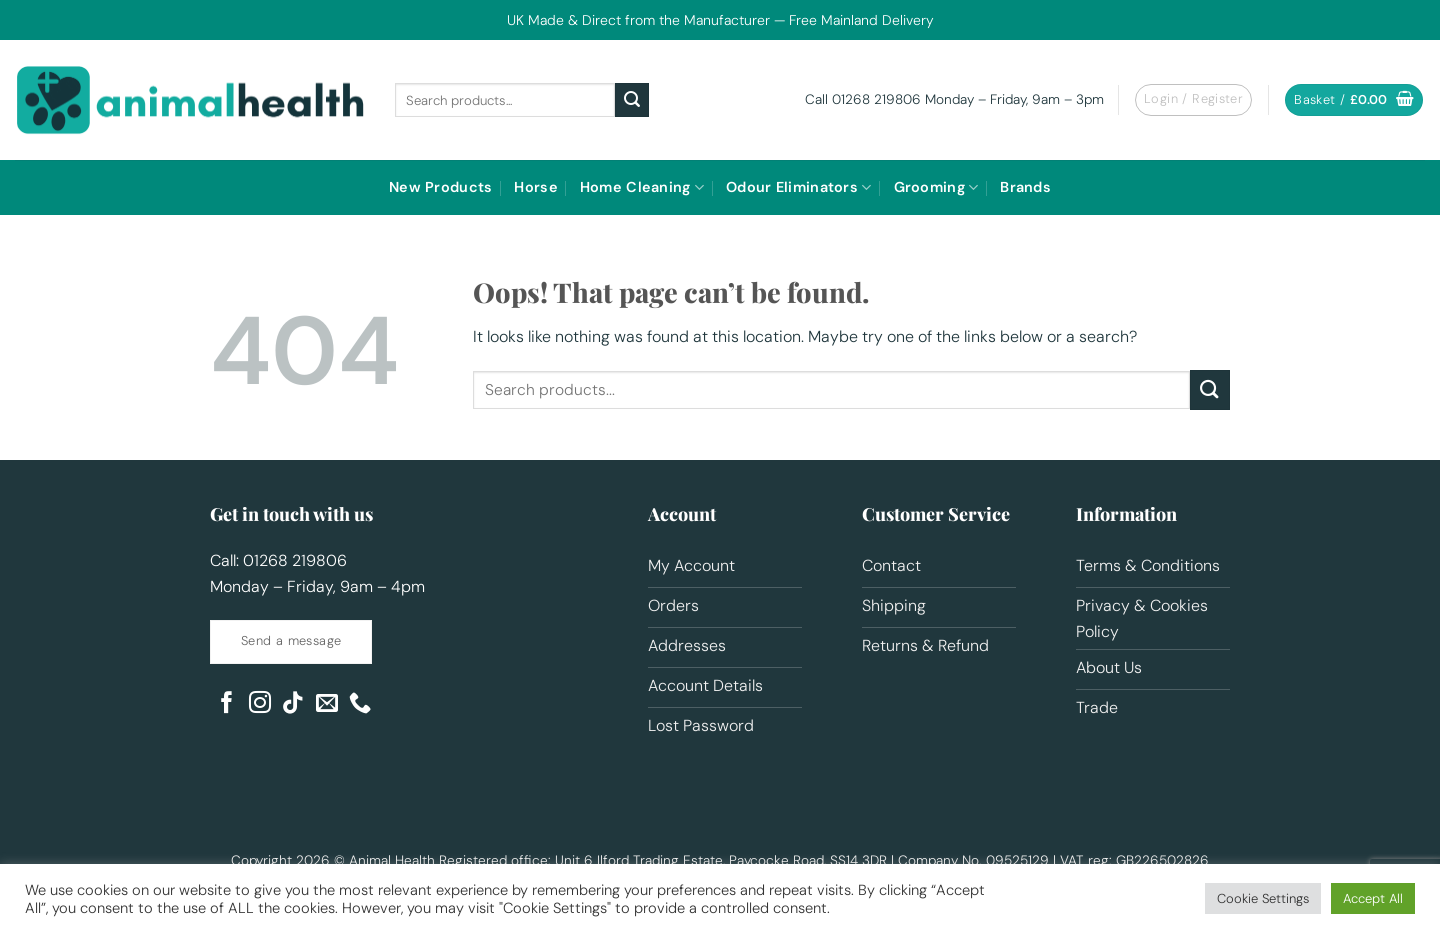 The width and height of the screenshot is (1440, 933). What do you see at coordinates (1373, 898) in the screenshot?
I see `Accept All [button]` at bounding box center [1373, 898].